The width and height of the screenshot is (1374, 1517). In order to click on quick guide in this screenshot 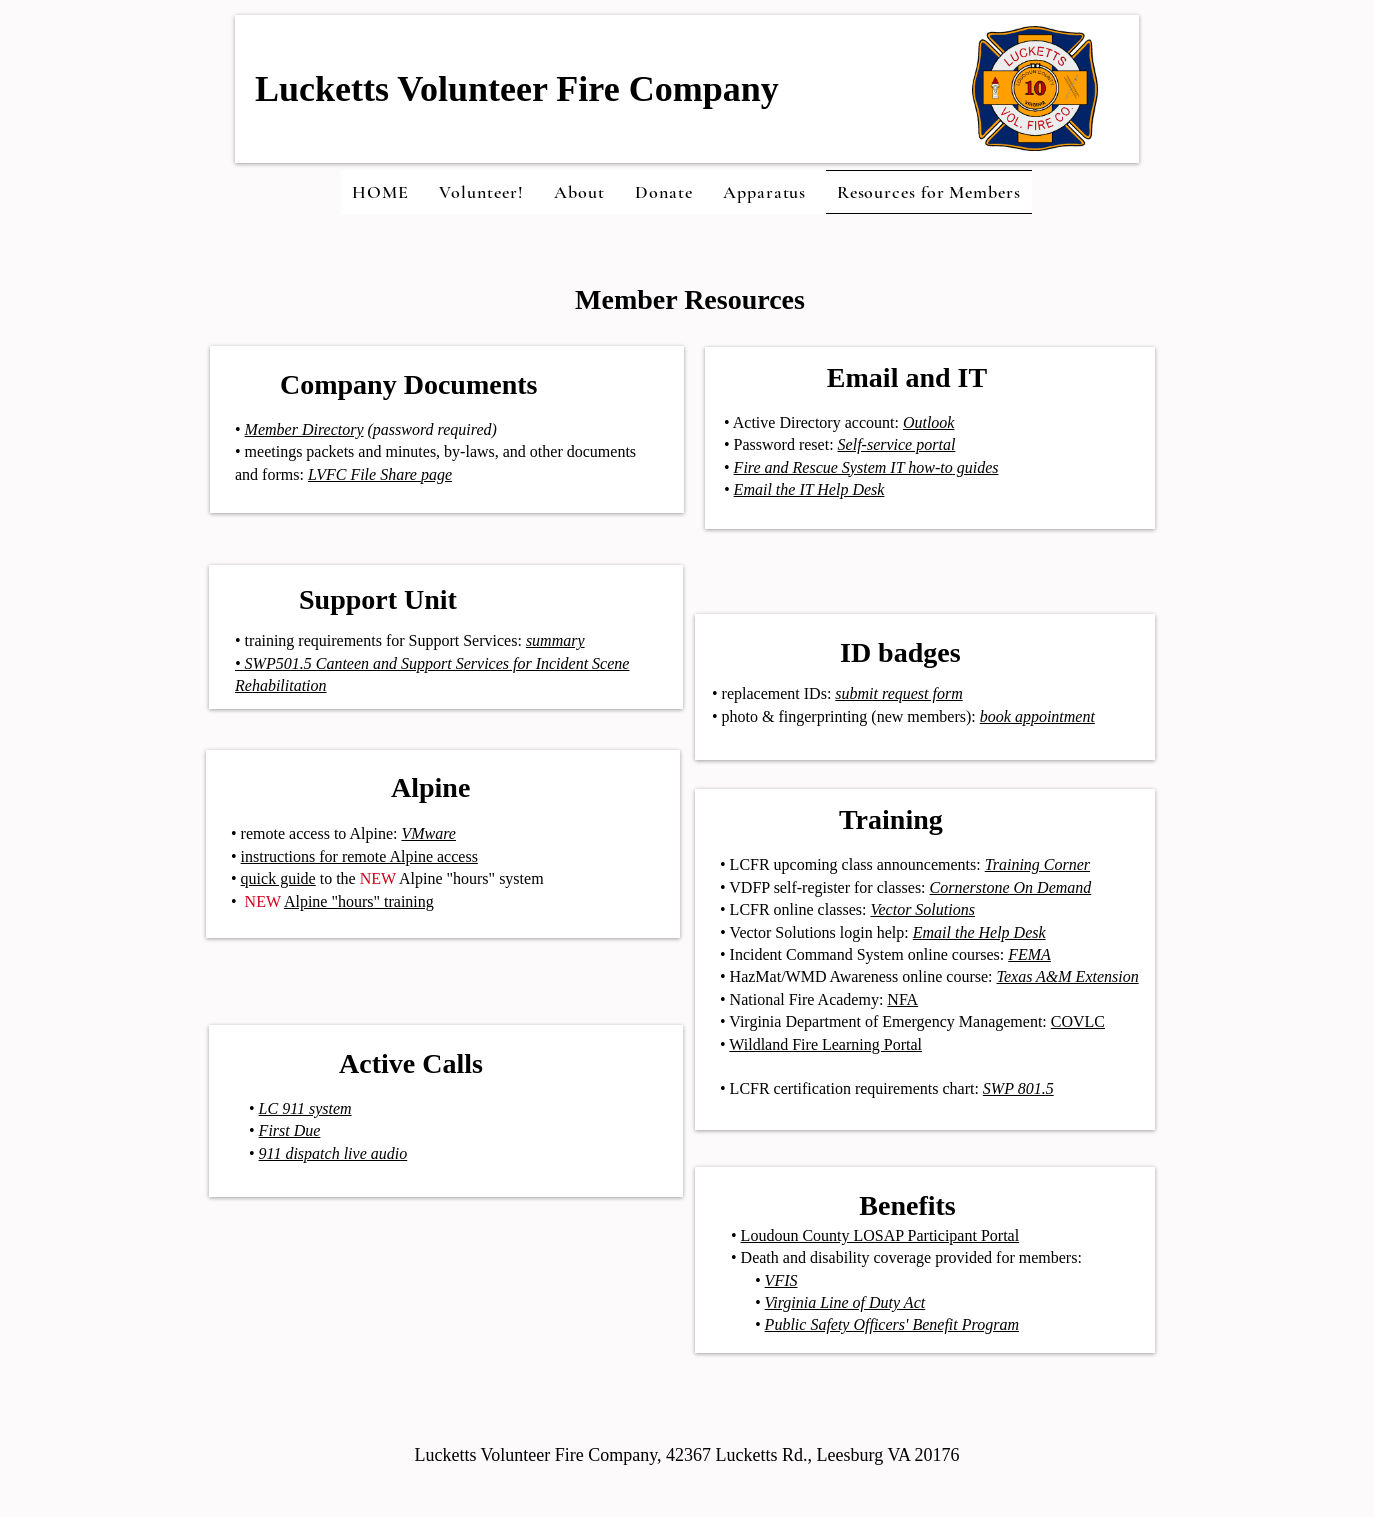, I will do `click(278, 878)`.